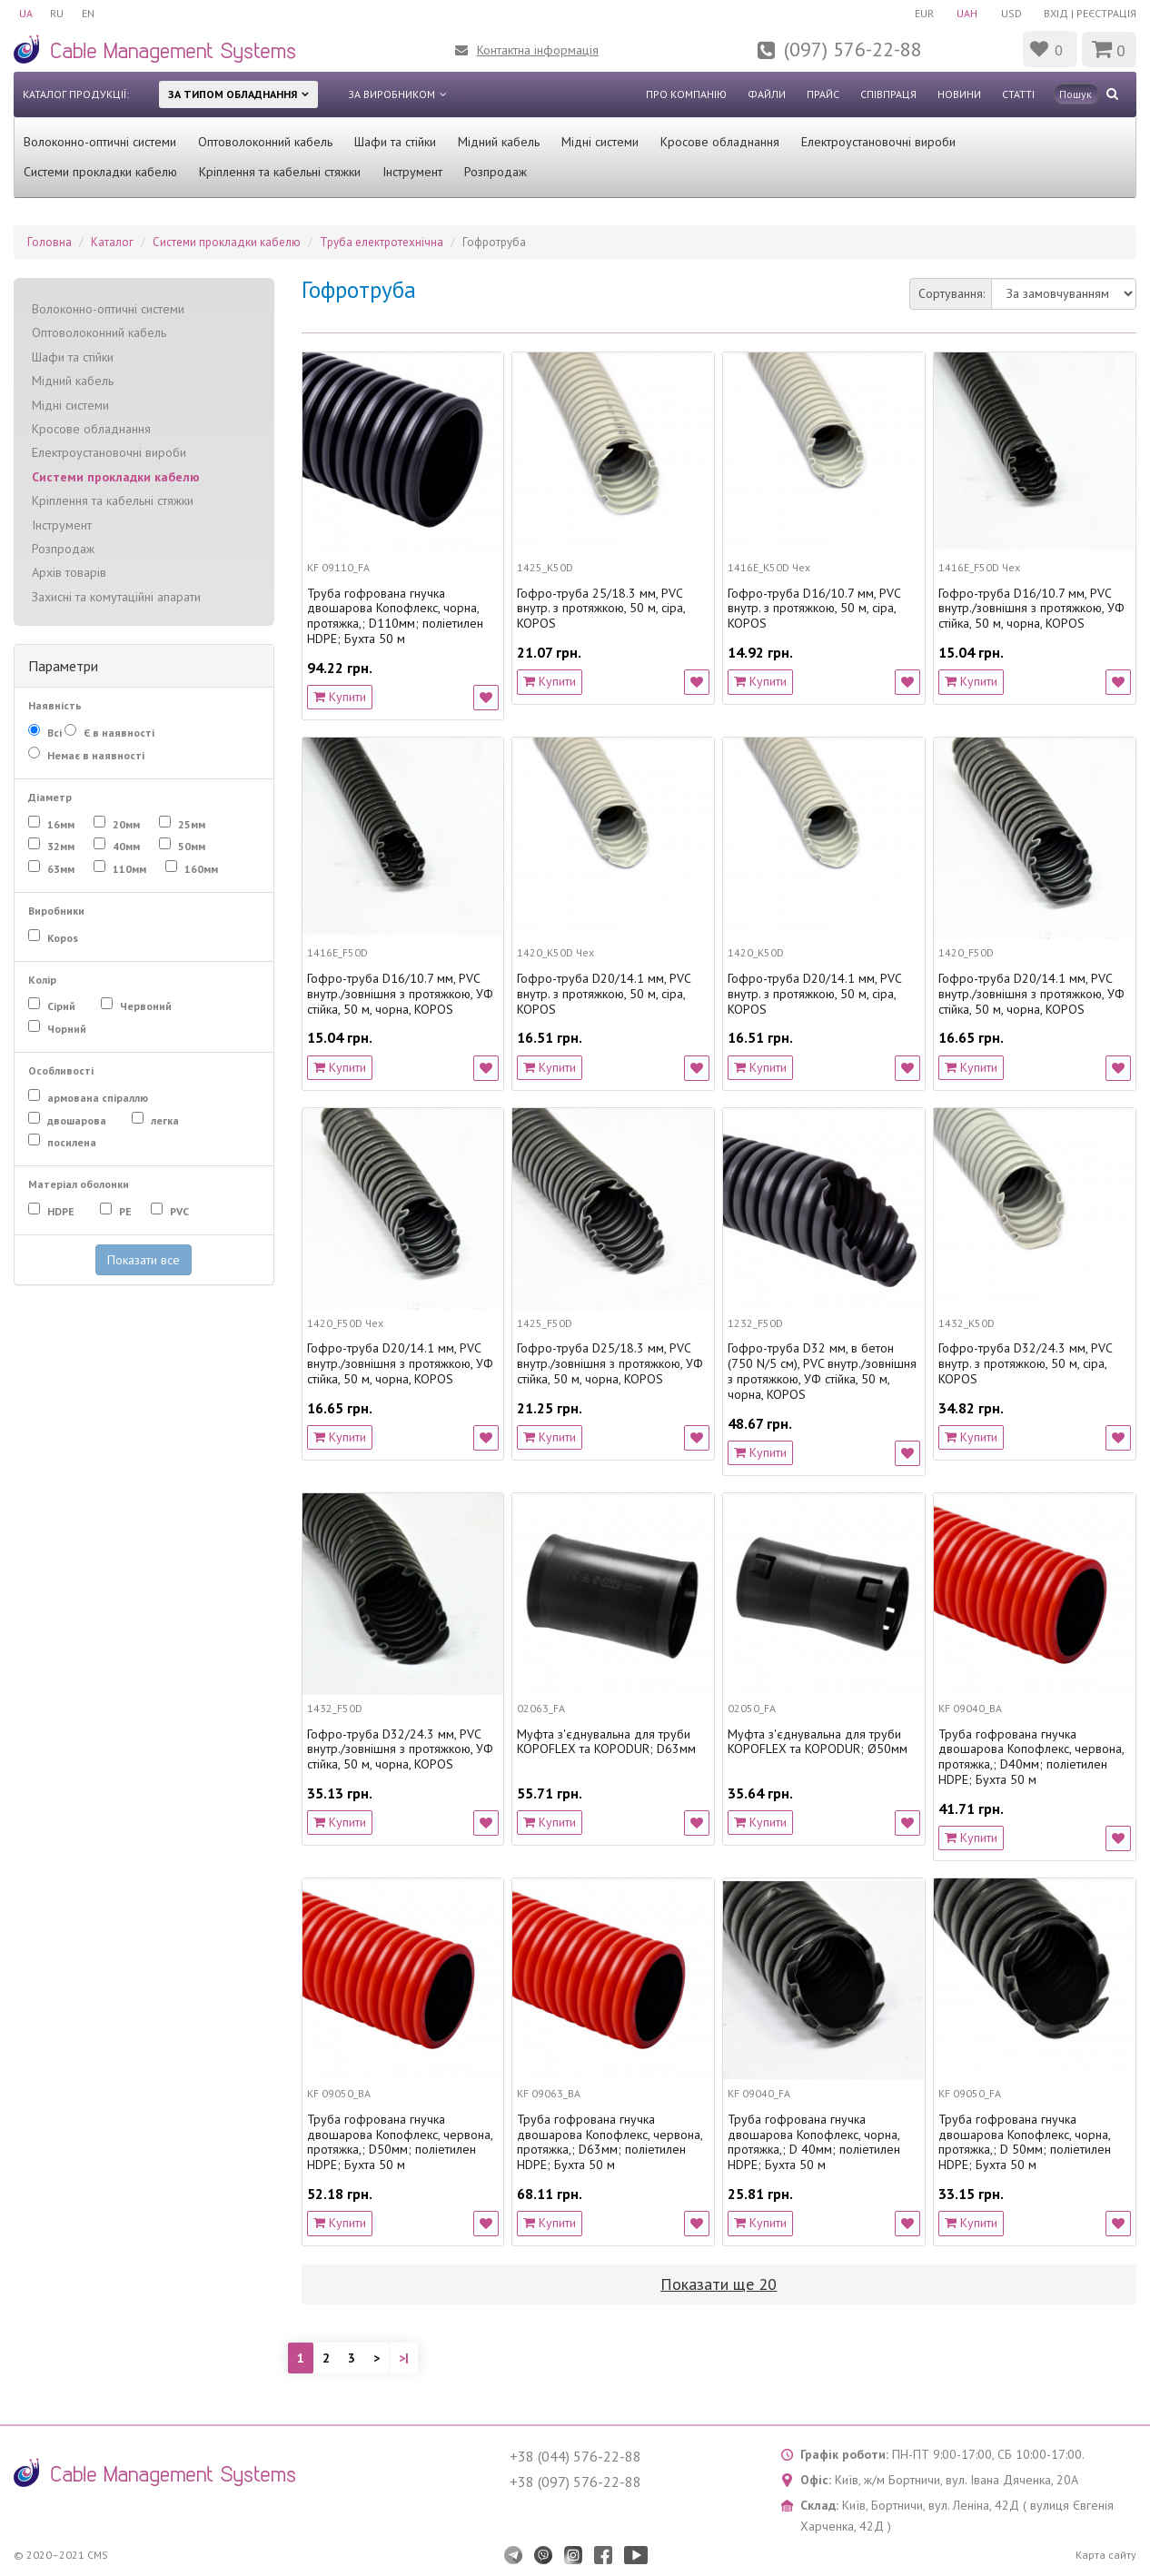  I want to click on Вхід, so click(1056, 13).